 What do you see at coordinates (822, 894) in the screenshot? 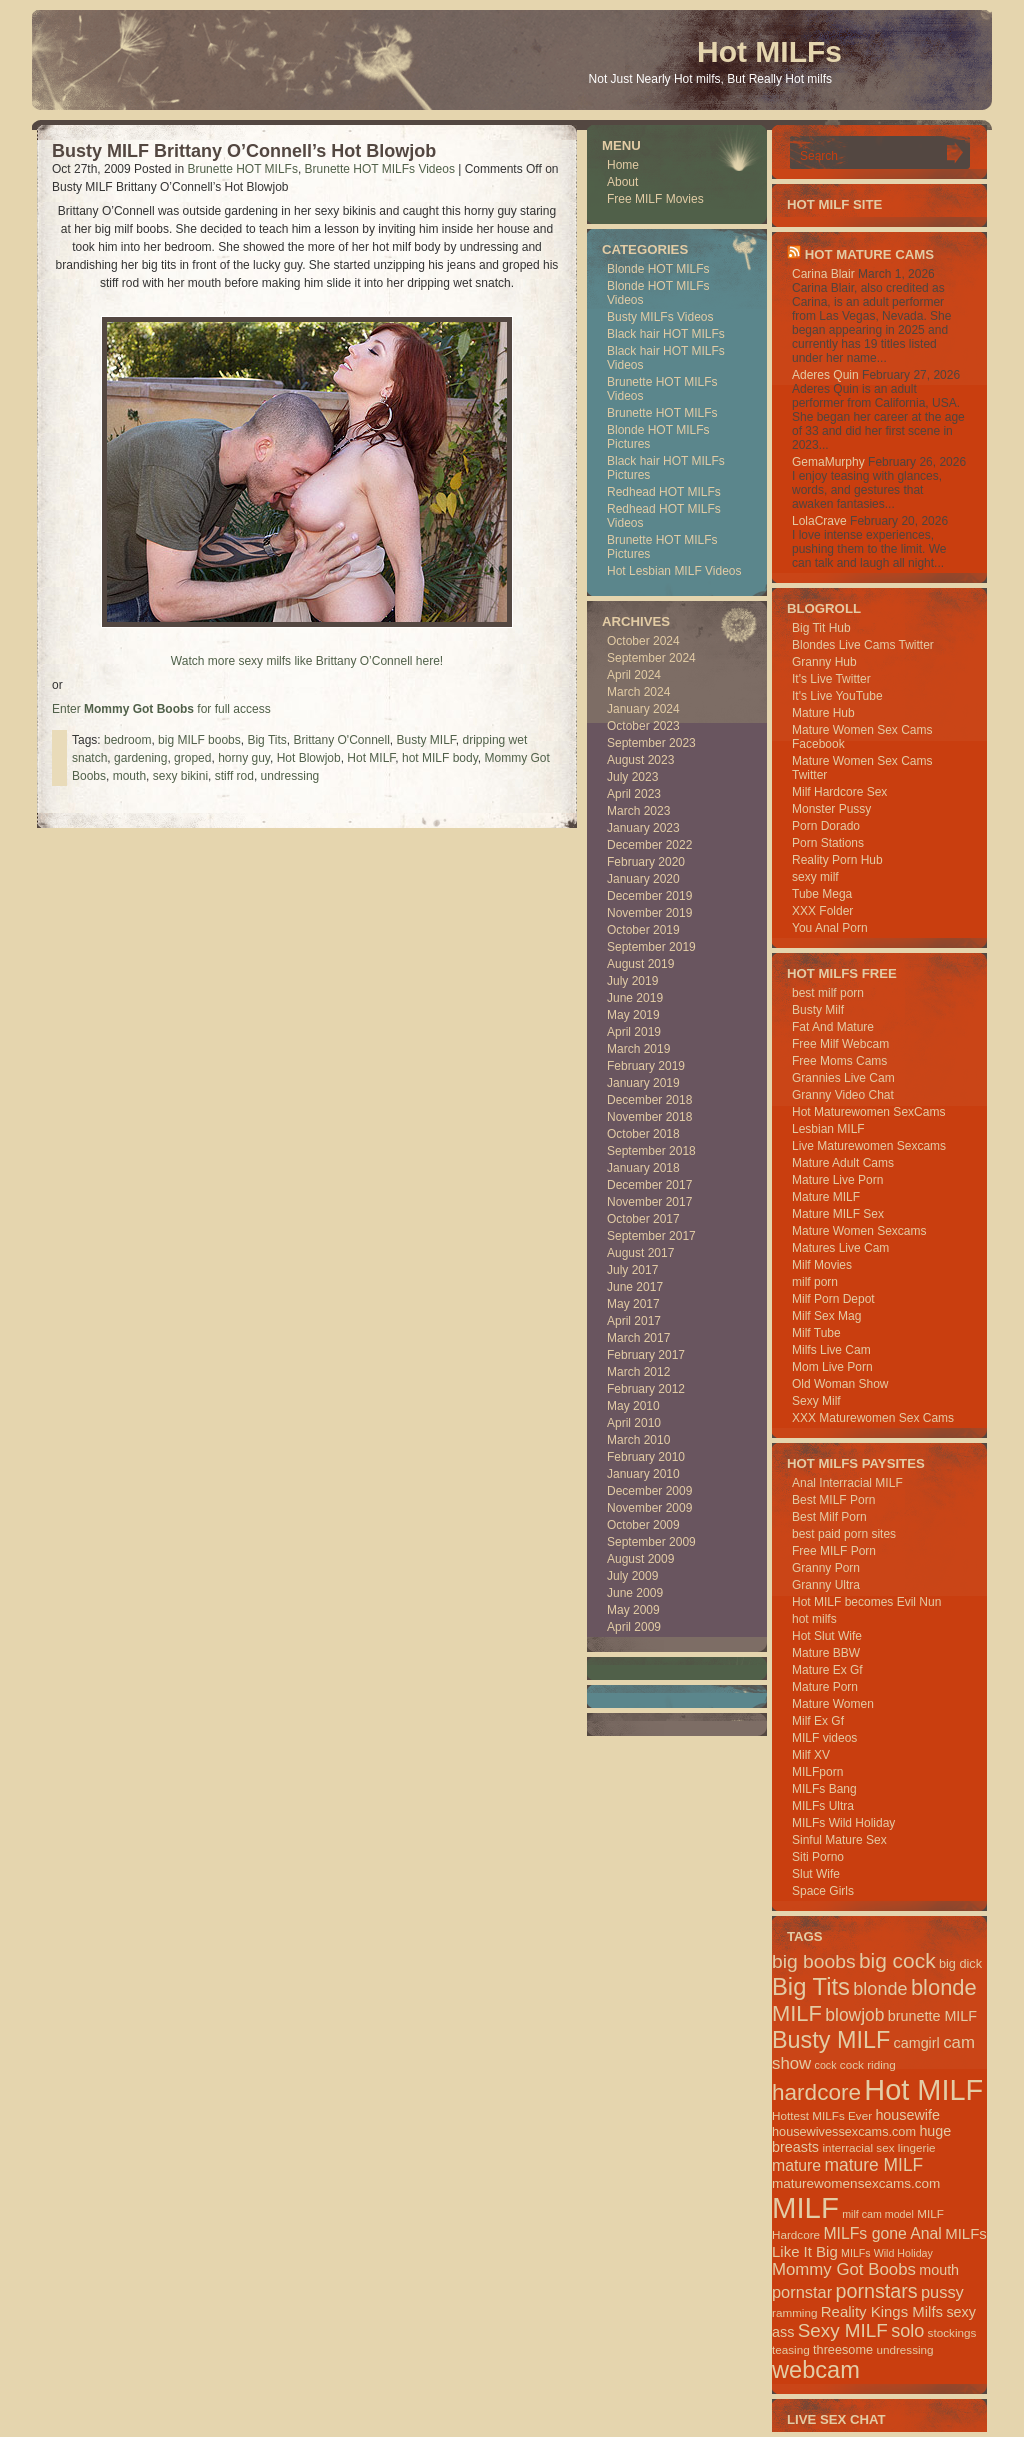
I see `Tube Mega` at bounding box center [822, 894].